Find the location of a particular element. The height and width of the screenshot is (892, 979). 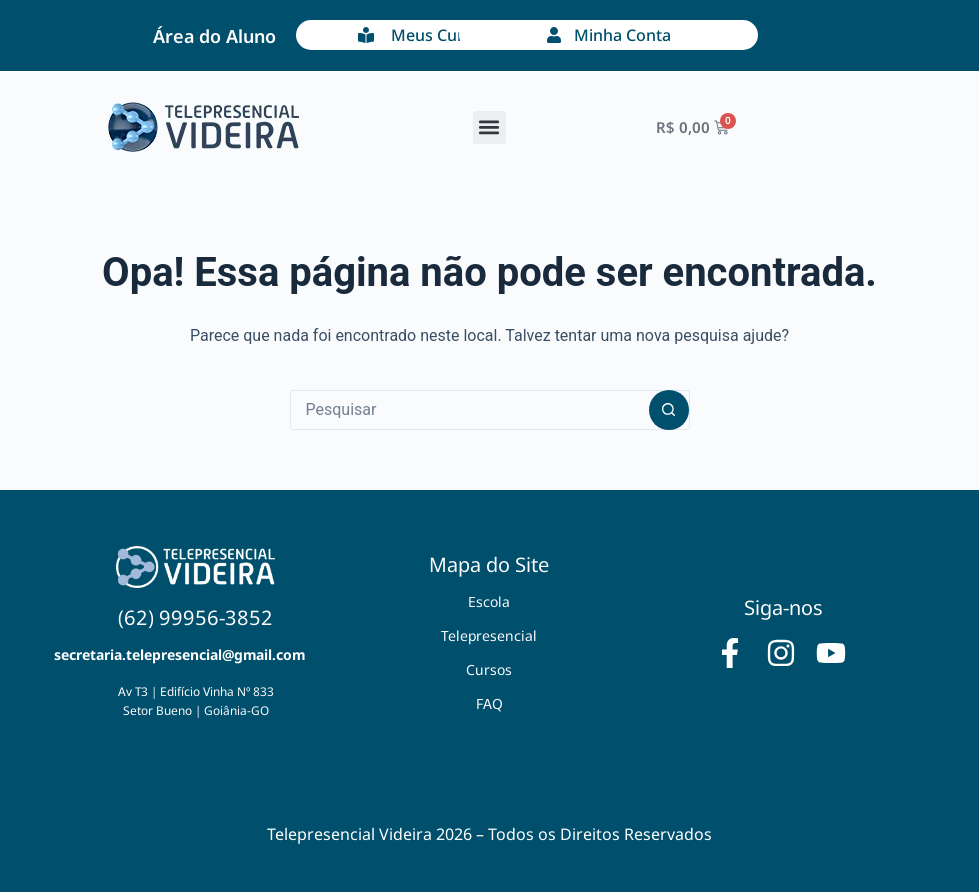

secretaria.telepresencial@gmail.com is located at coordinates (179, 654).